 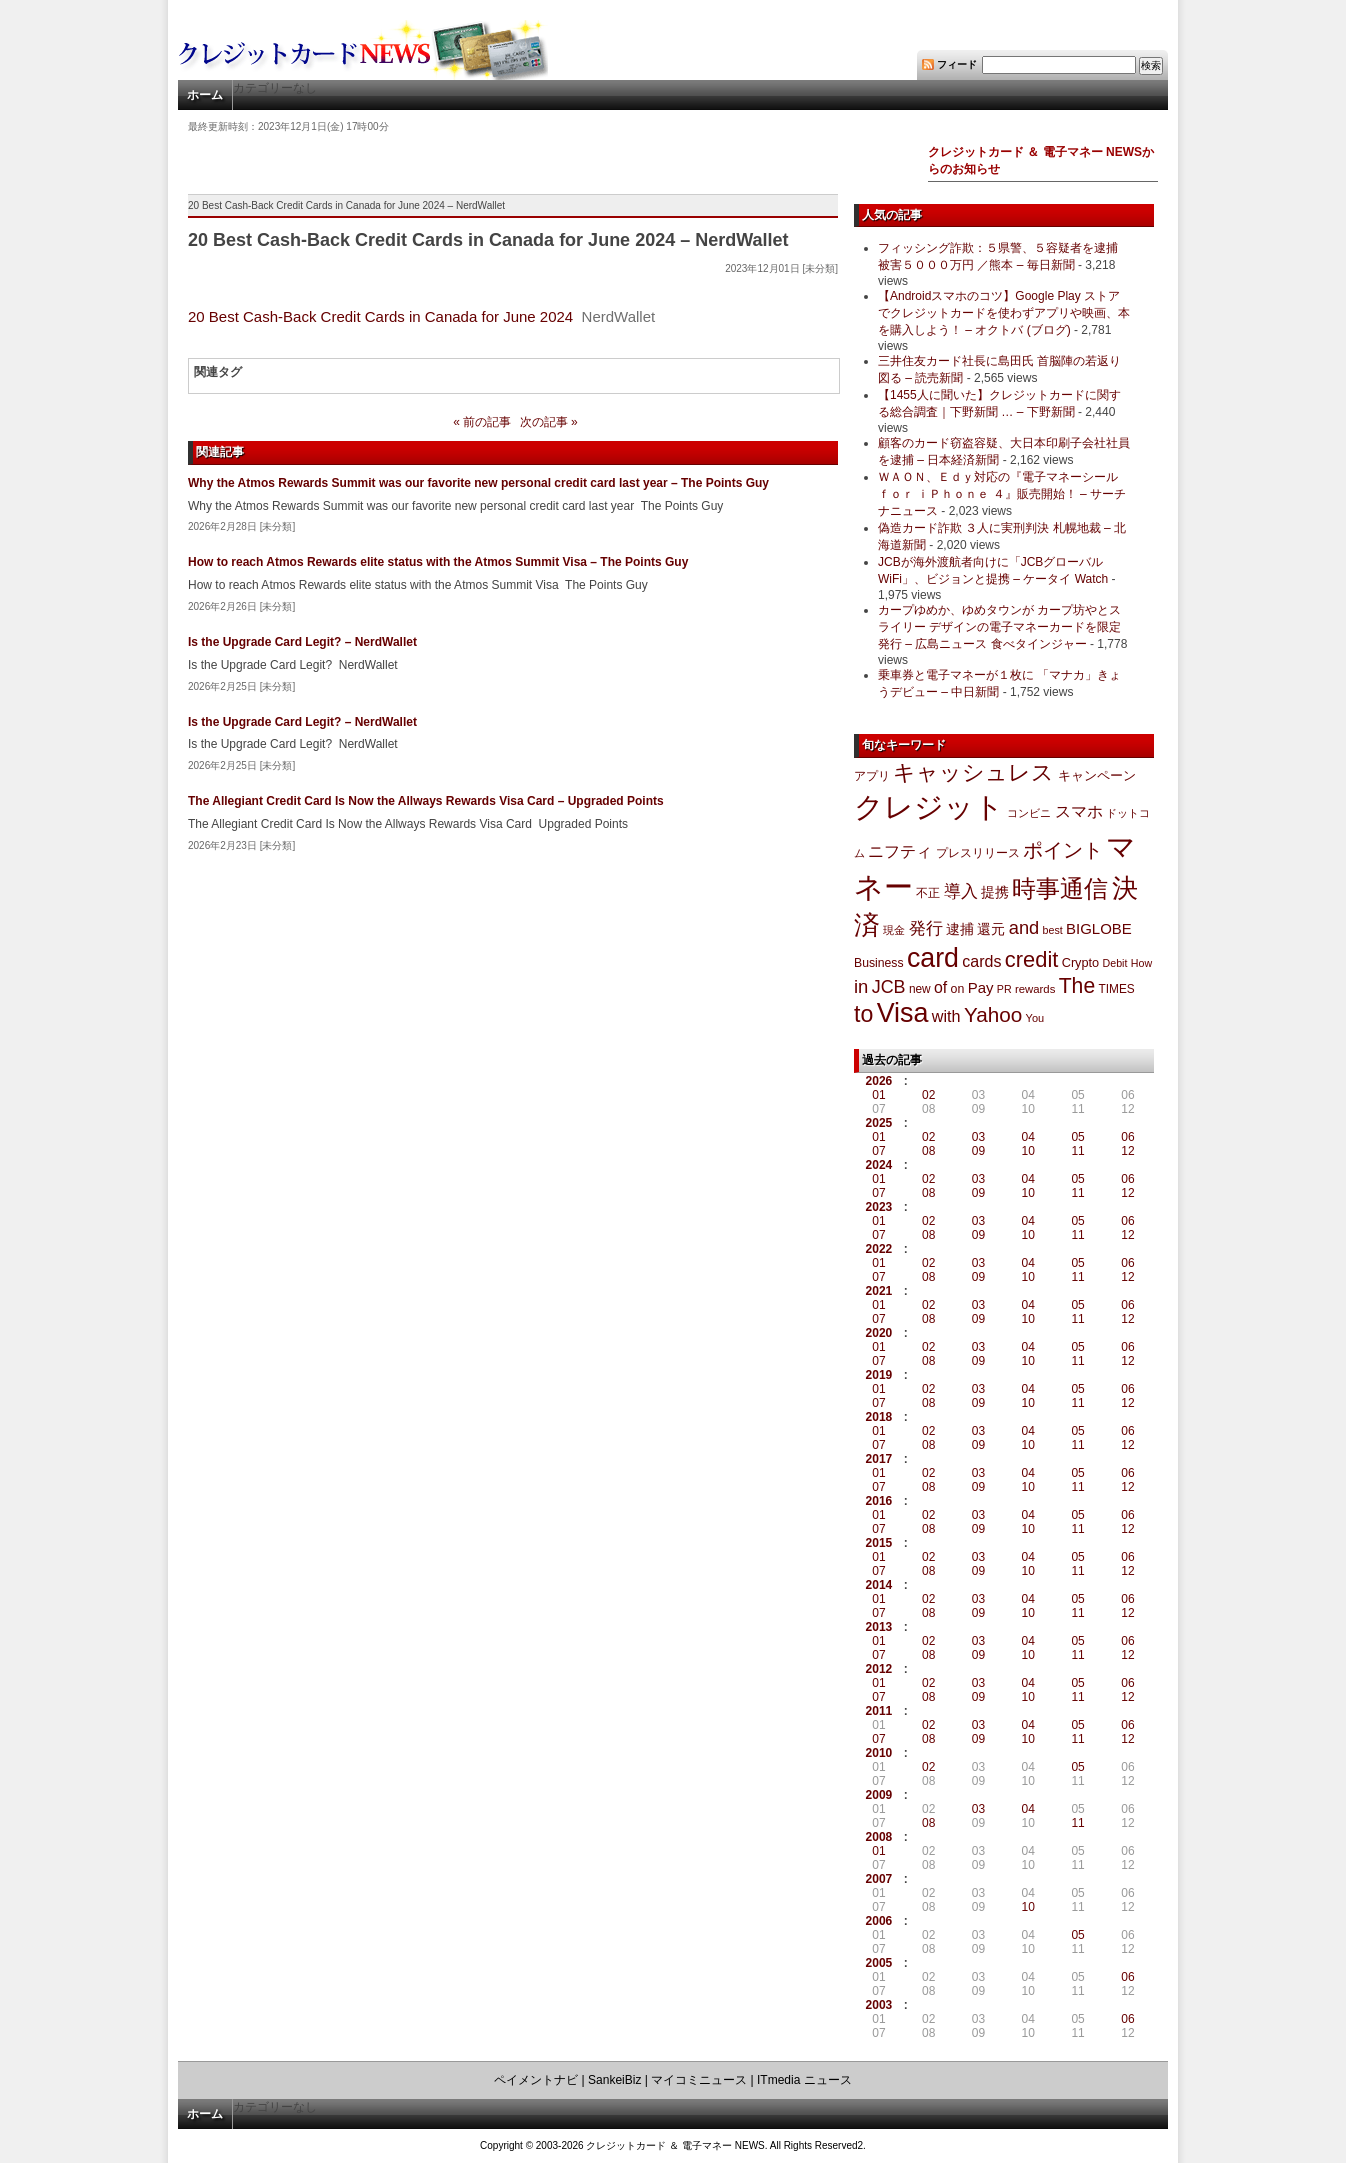 I want to click on 2022, so click(x=879, y=1249).